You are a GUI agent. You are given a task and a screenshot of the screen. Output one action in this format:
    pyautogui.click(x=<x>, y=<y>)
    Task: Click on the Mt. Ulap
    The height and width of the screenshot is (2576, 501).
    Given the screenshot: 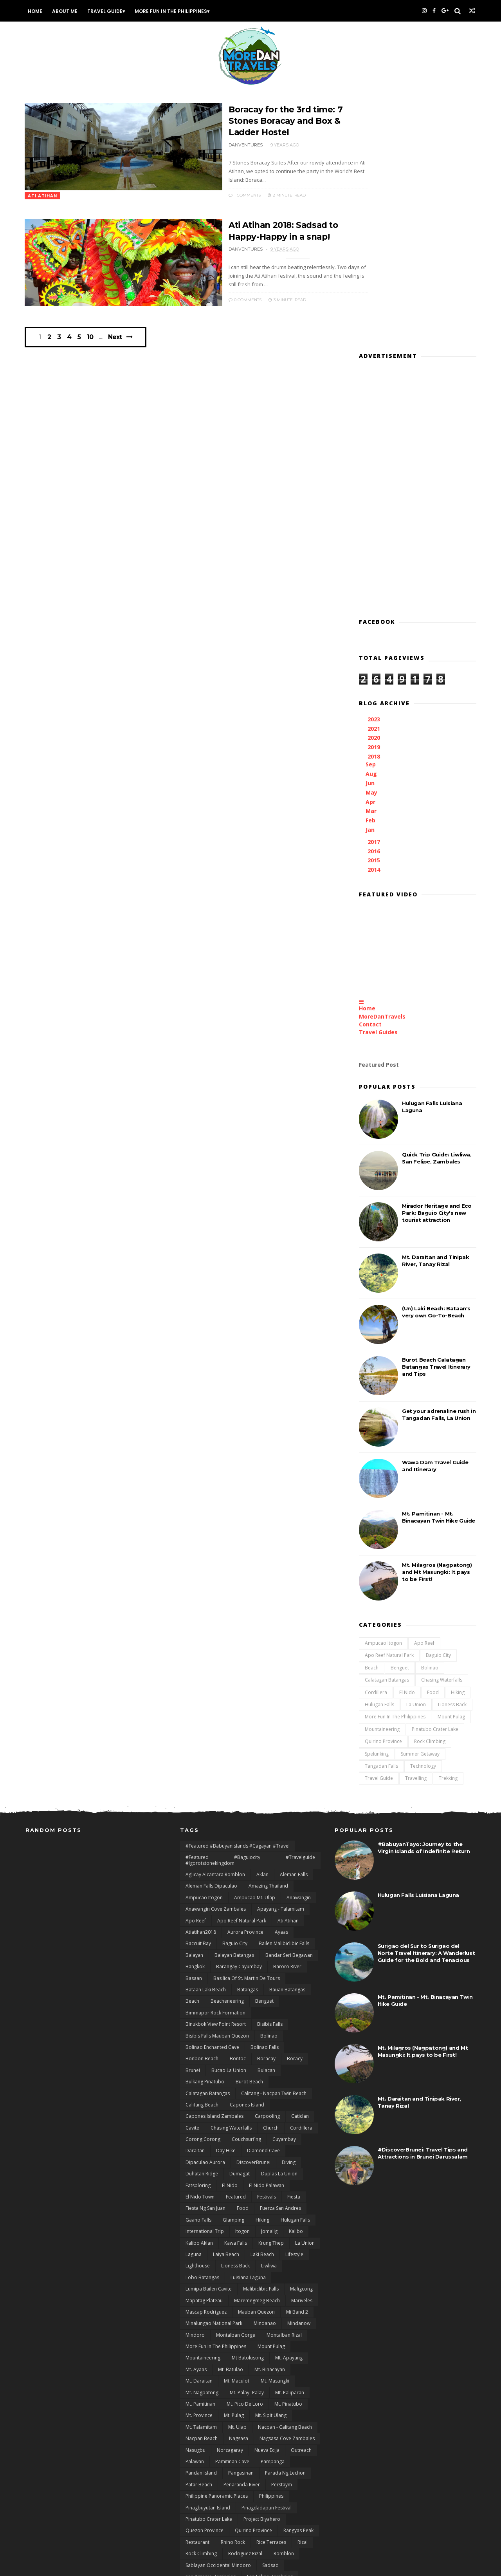 What is the action you would take?
    pyautogui.click(x=237, y=2183)
    